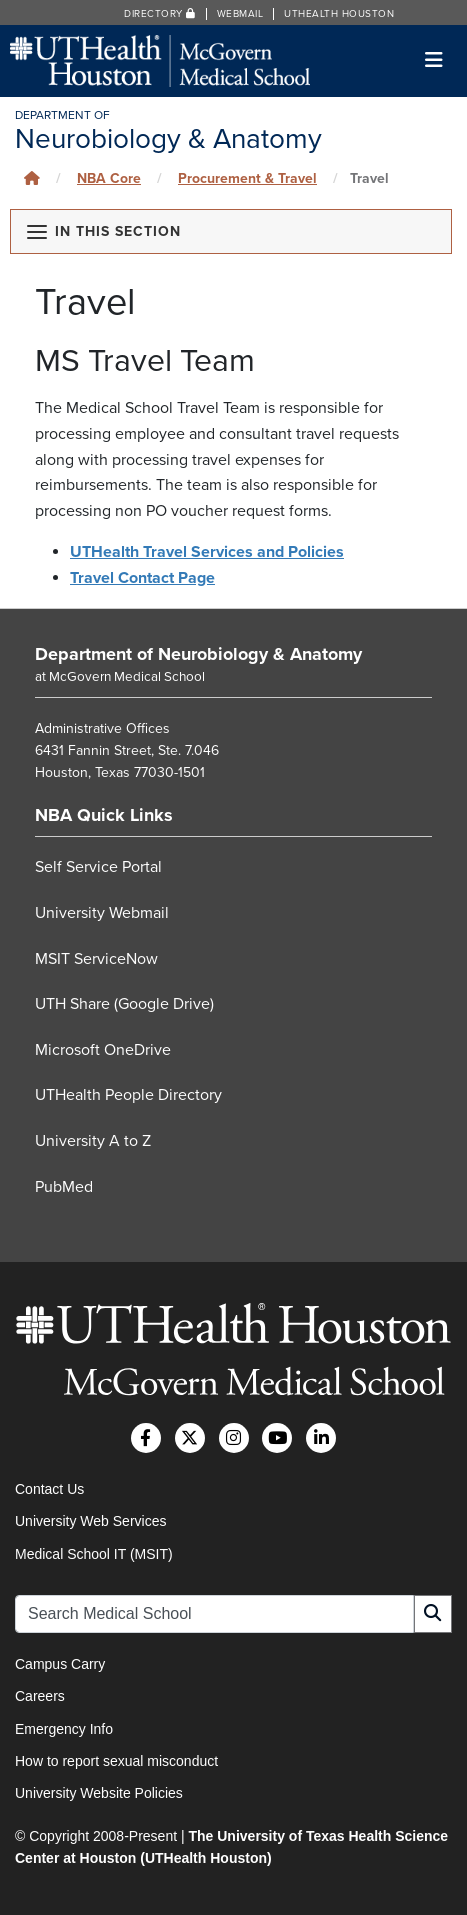 The width and height of the screenshot is (467, 1915). What do you see at coordinates (32, 178) in the screenshot?
I see `[Click to go back home]` at bounding box center [32, 178].